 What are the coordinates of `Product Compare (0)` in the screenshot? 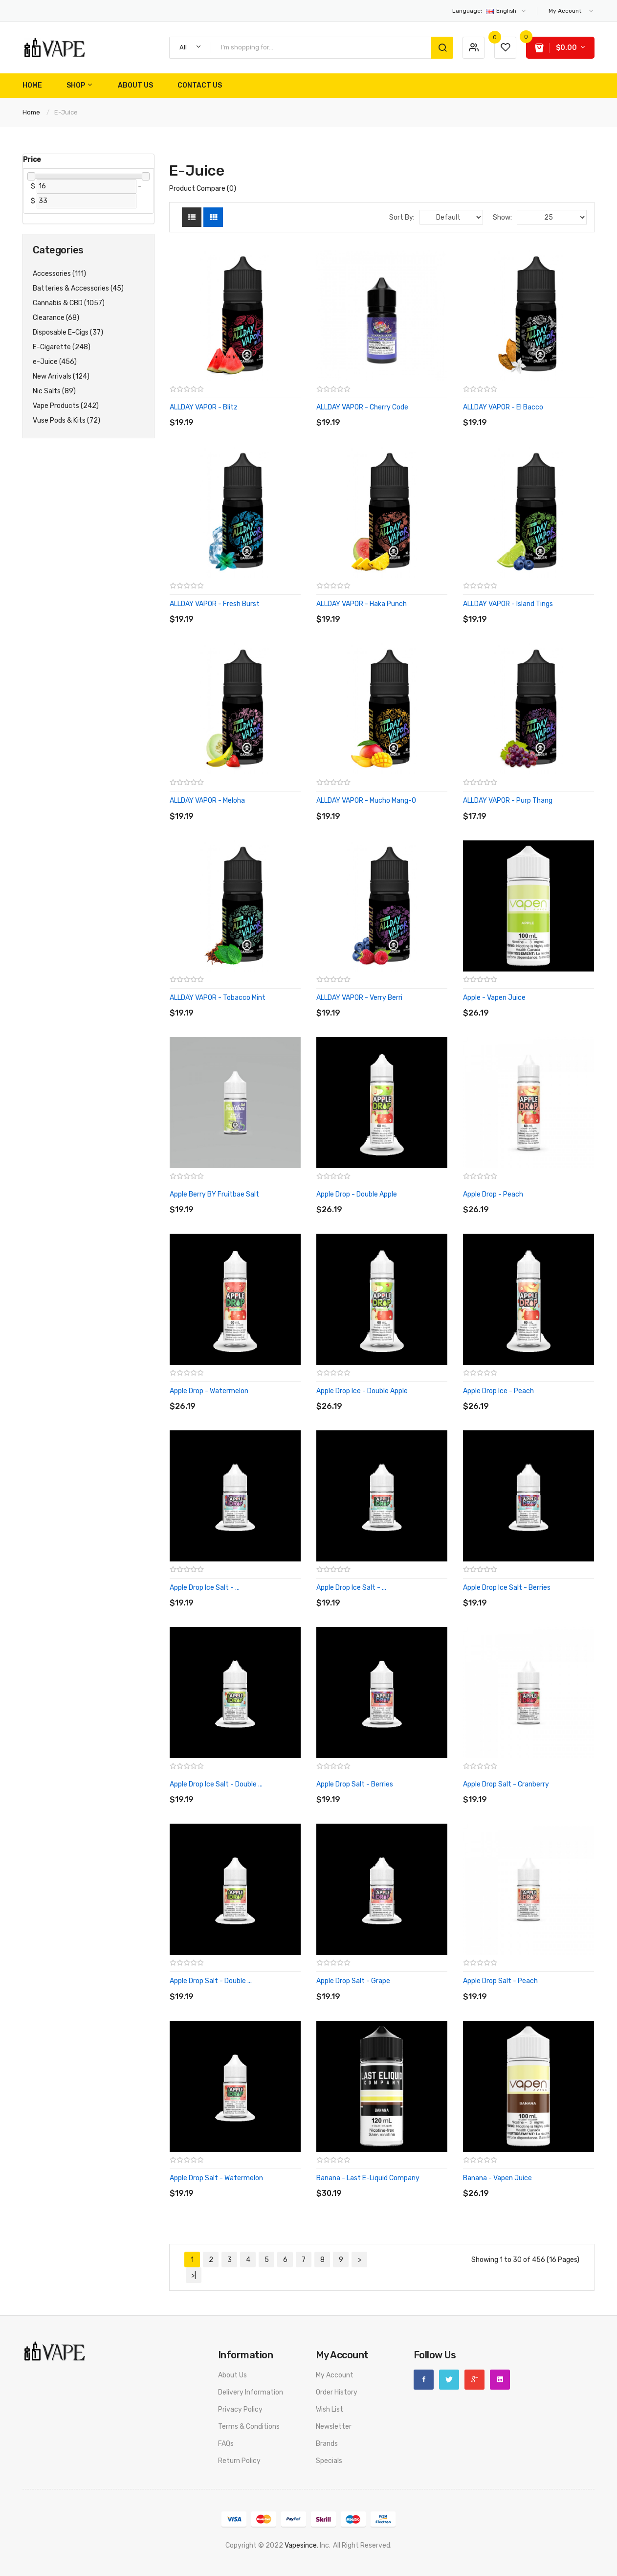 It's located at (202, 188).